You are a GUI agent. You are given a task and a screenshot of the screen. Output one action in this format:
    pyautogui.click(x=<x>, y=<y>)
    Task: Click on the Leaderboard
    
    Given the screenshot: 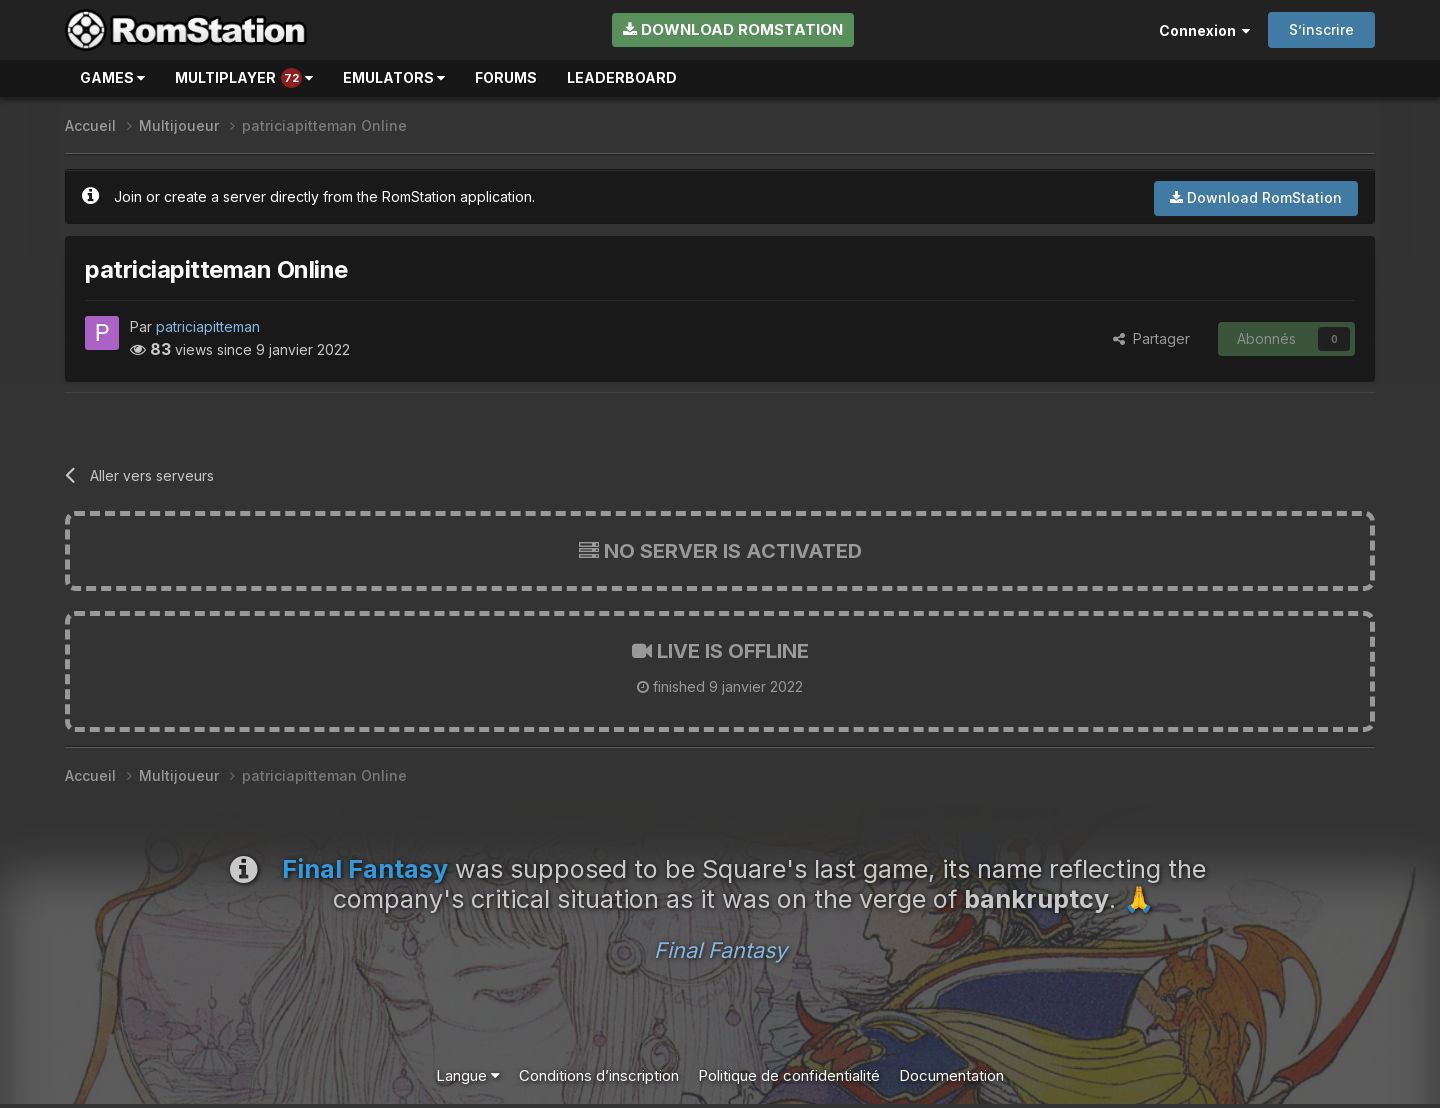 What is the action you would take?
    pyautogui.click(x=622, y=77)
    